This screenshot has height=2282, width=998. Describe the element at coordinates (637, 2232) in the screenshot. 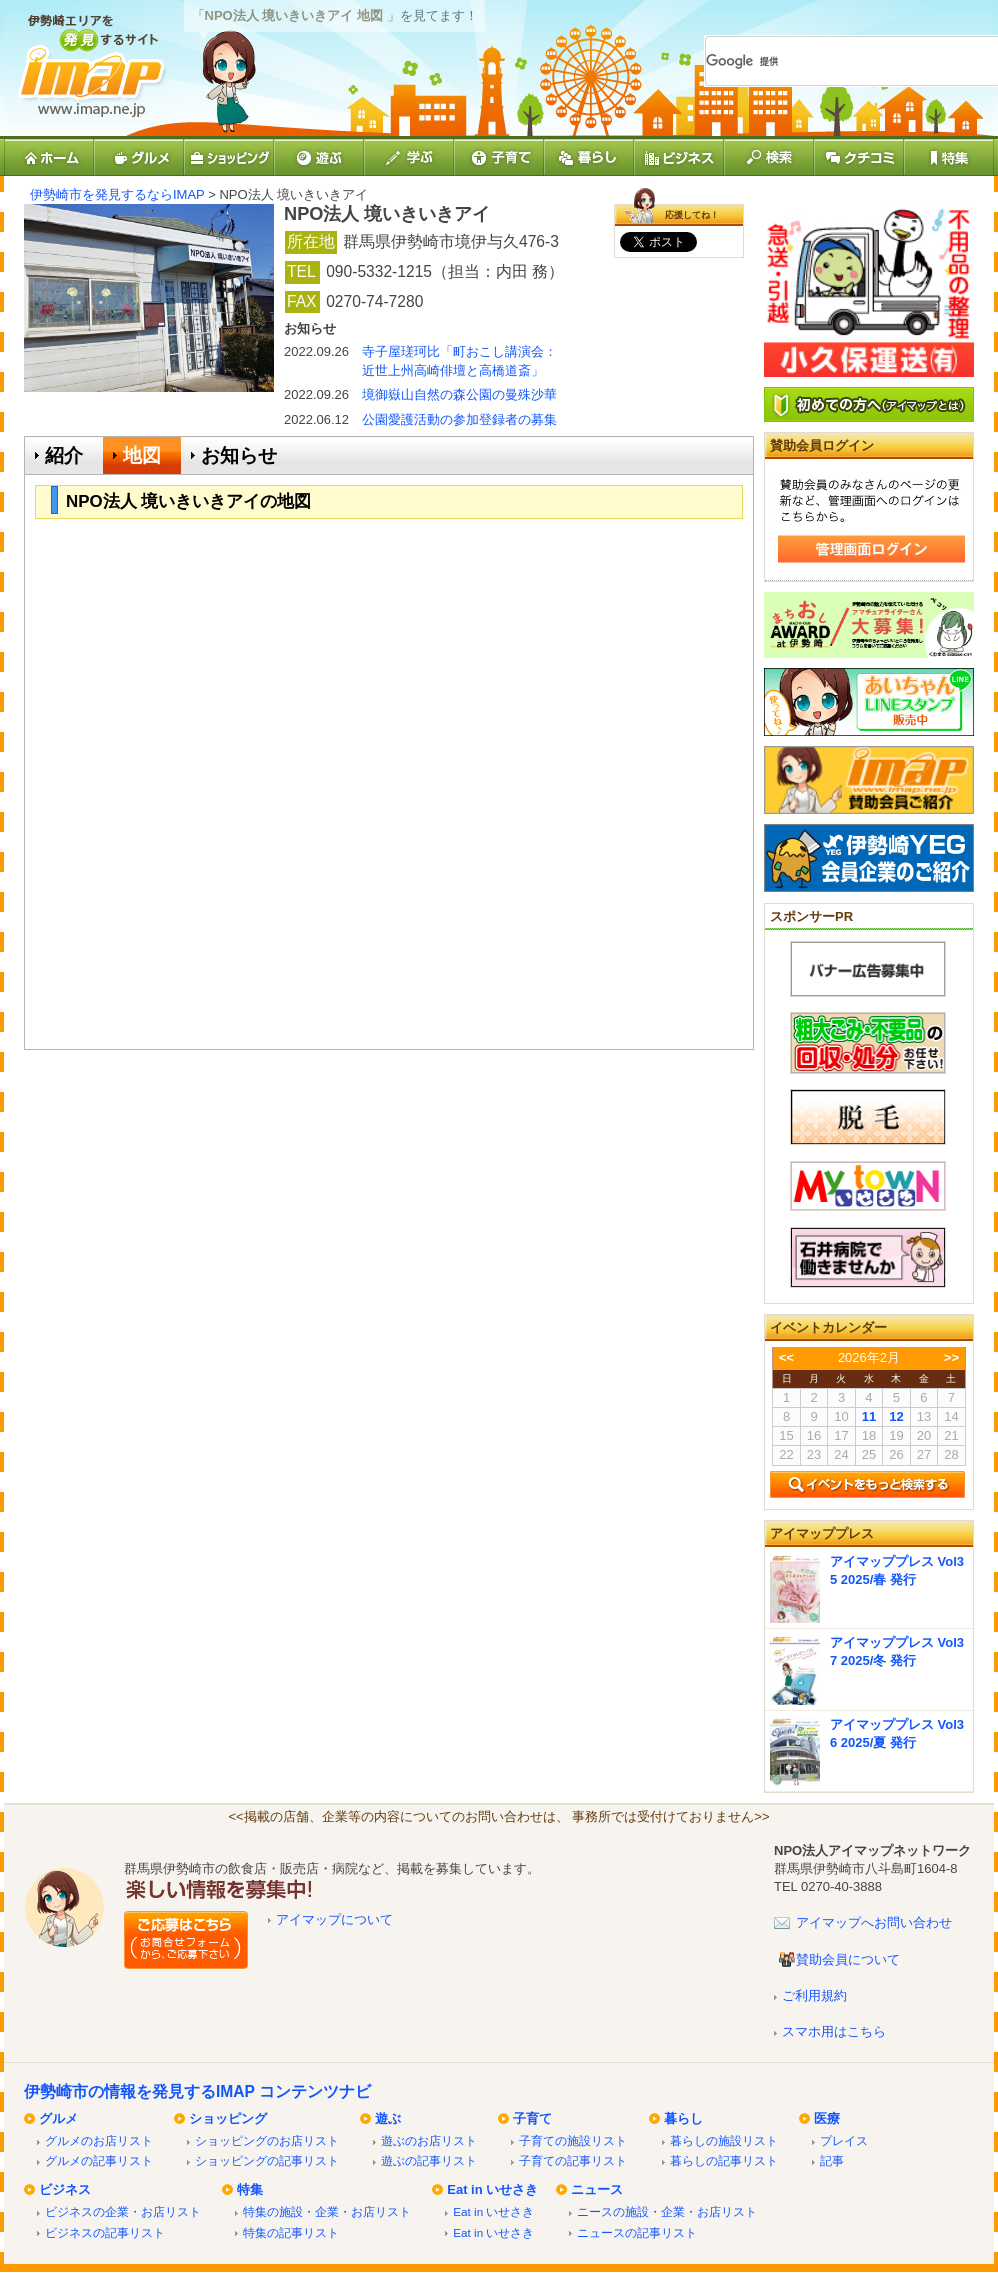

I see `ニュースの記事リスト` at that location.